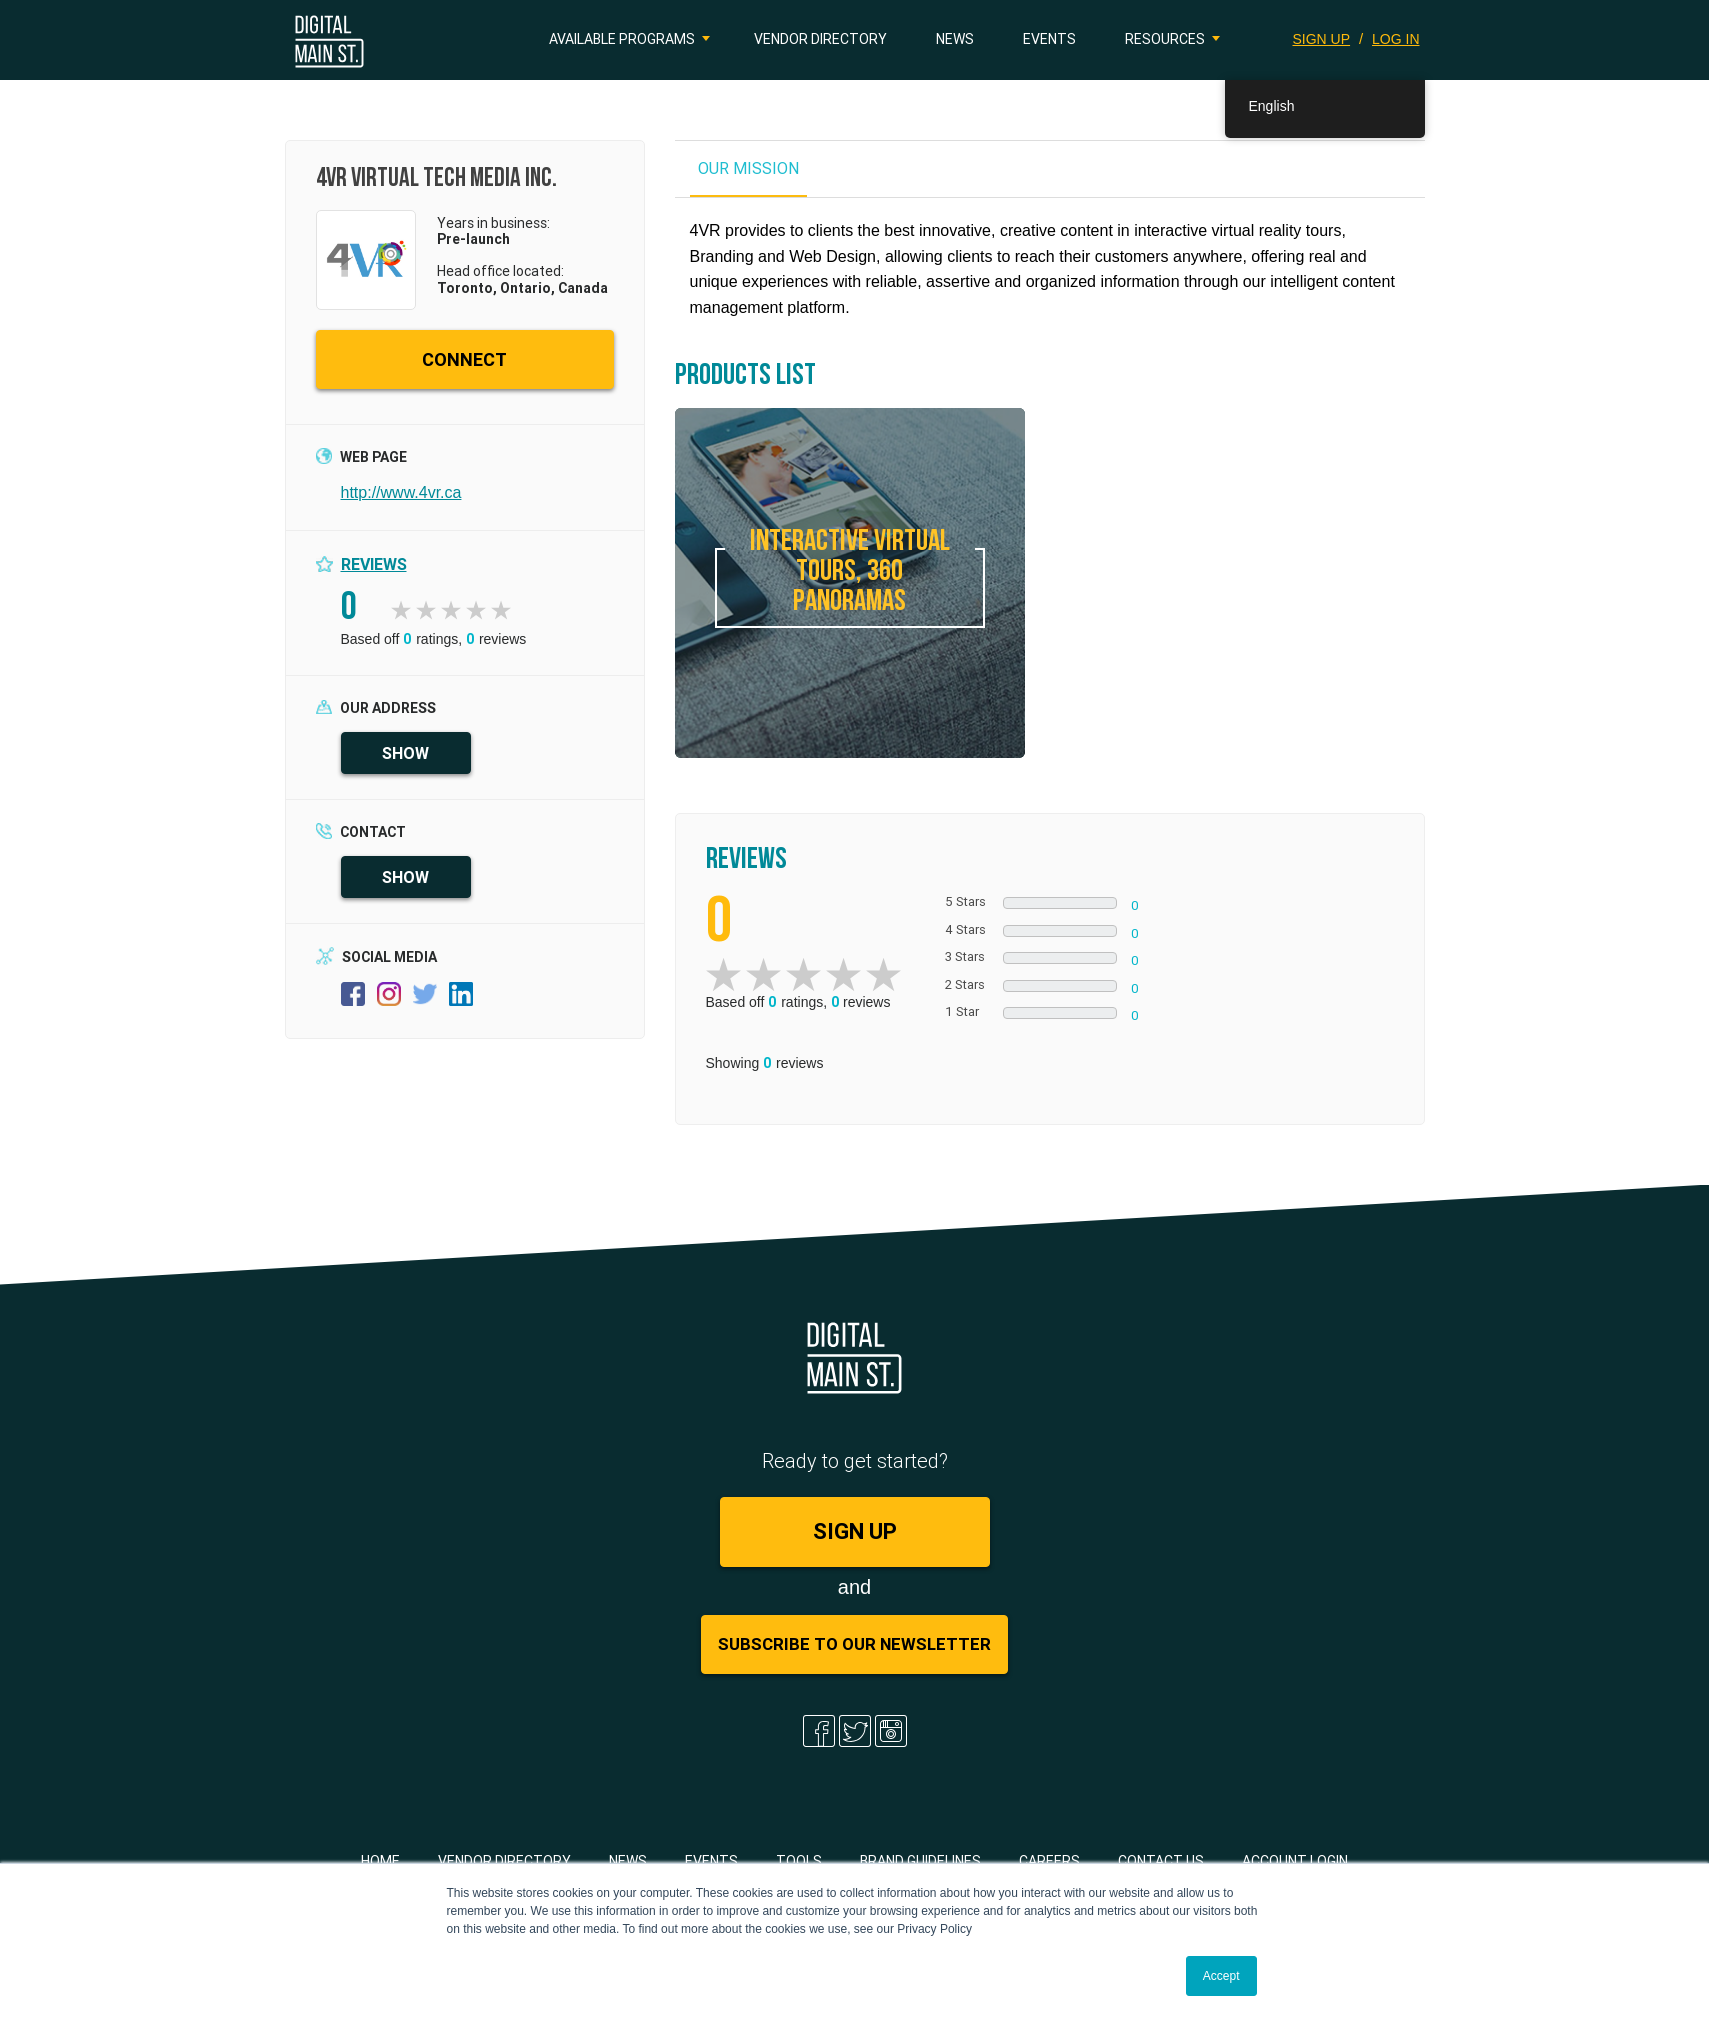 Image resolution: width=1709 pixels, height=2022 pixels. I want to click on http://www.4vr.ca, so click(401, 492).